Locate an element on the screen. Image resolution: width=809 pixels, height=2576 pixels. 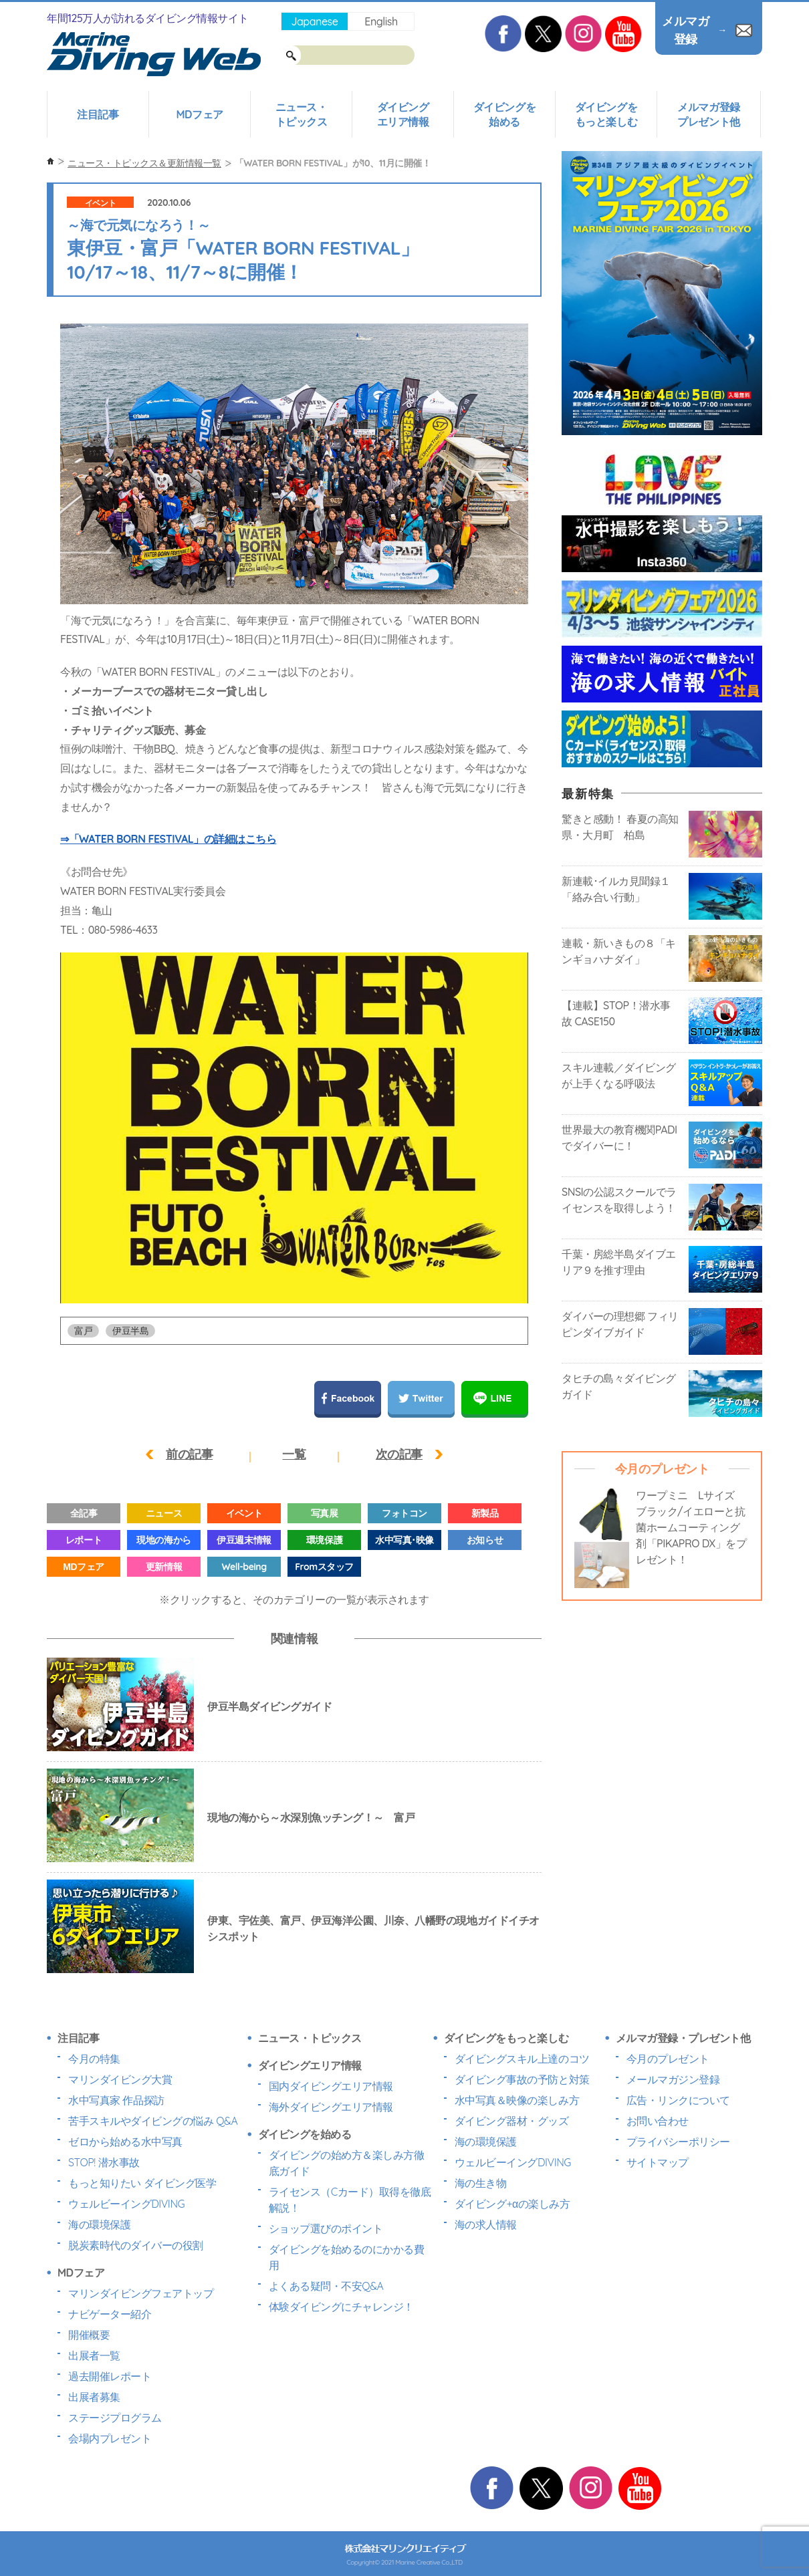
サイトマップ is located at coordinates (657, 2162).